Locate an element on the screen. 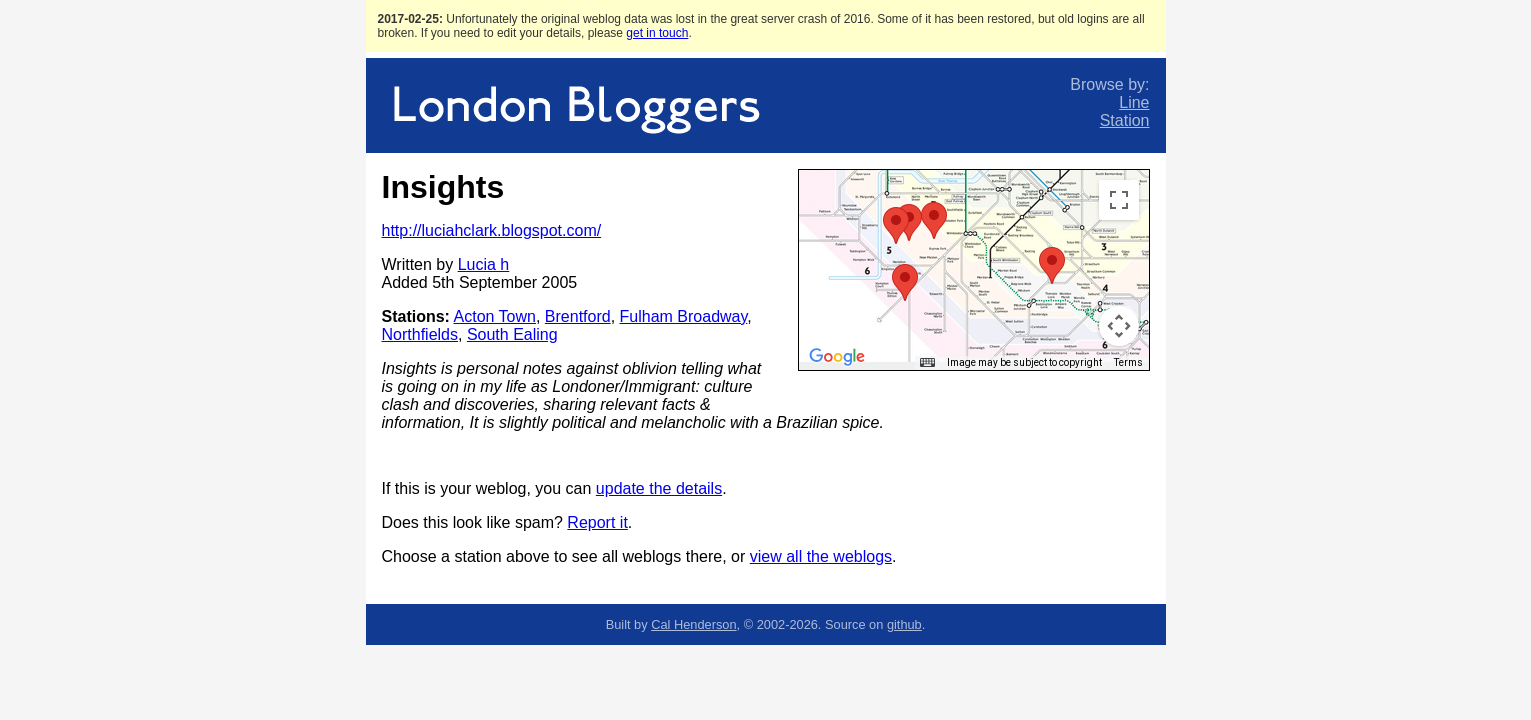 The image size is (1531, 720). view all the weblogs is located at coordinates (821, 556).